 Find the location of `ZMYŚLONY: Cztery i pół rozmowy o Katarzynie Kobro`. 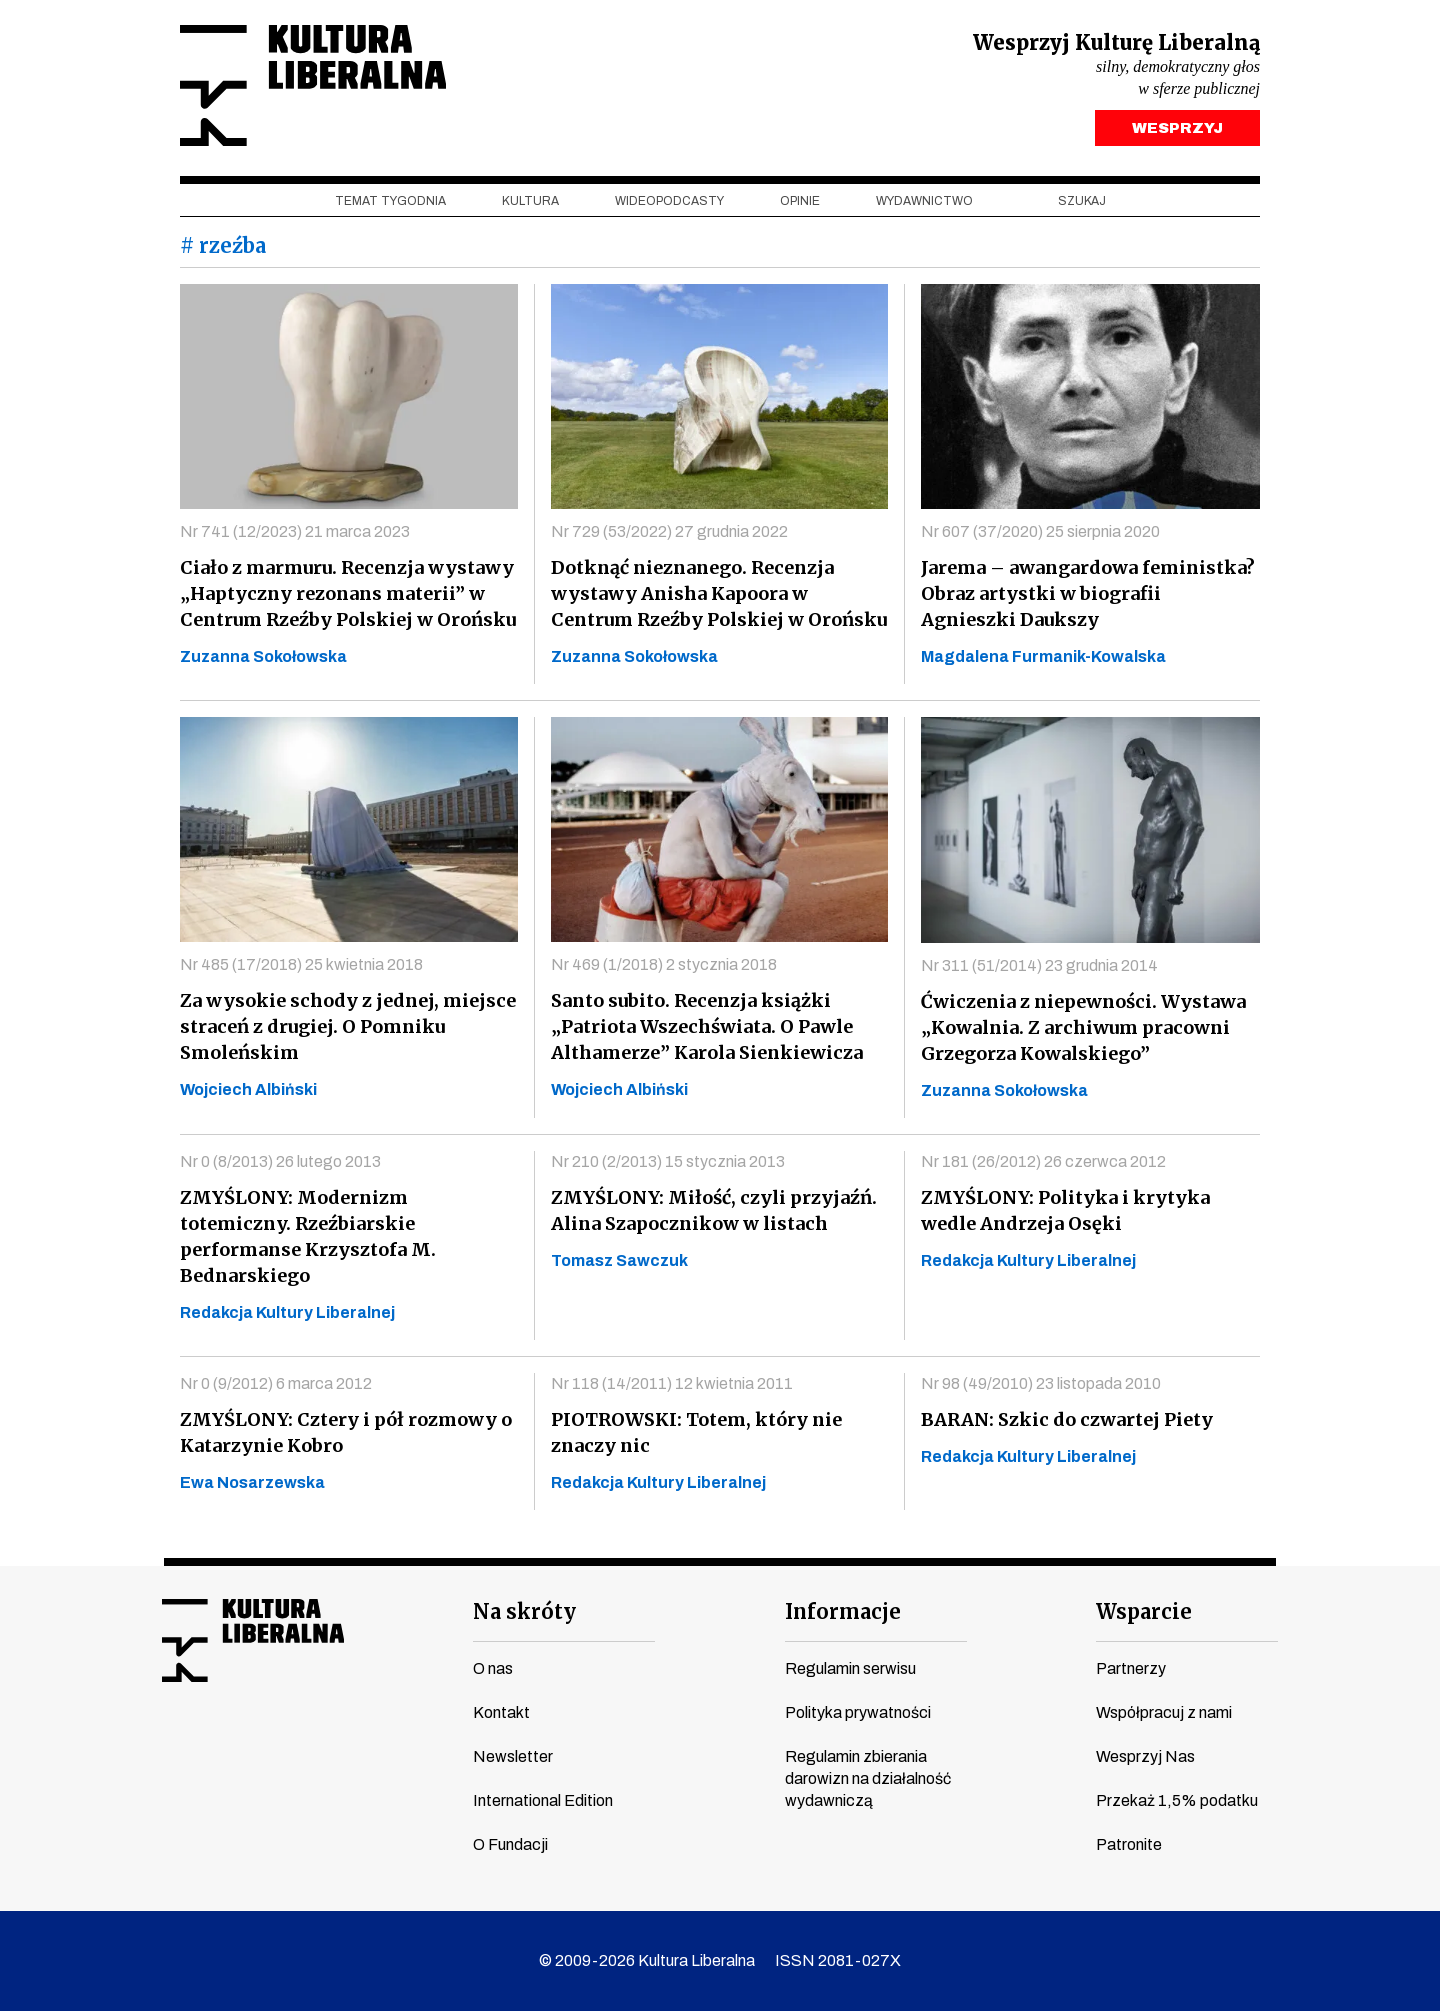

ZMYŚLONY: Cztery i pół rozmowy o Katarzynie Kobro is located at coordinates (346, 1432).